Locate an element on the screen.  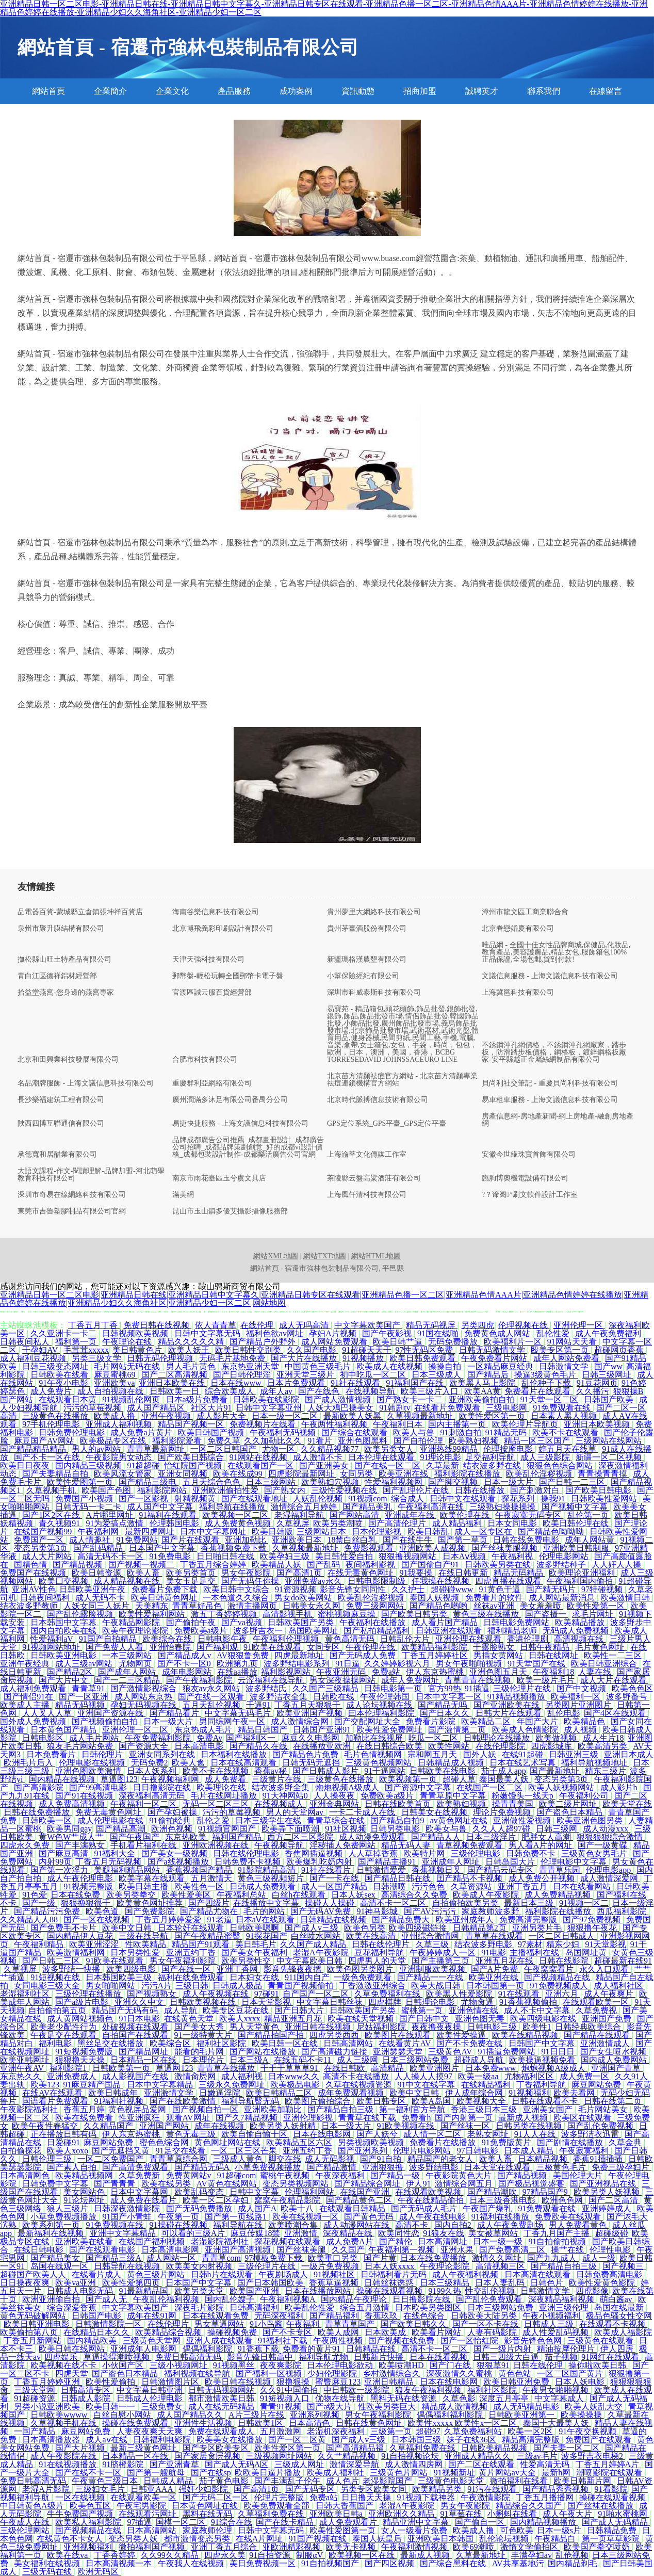
欧美日韩伦理在线 is located at coordinates (577, 1523).